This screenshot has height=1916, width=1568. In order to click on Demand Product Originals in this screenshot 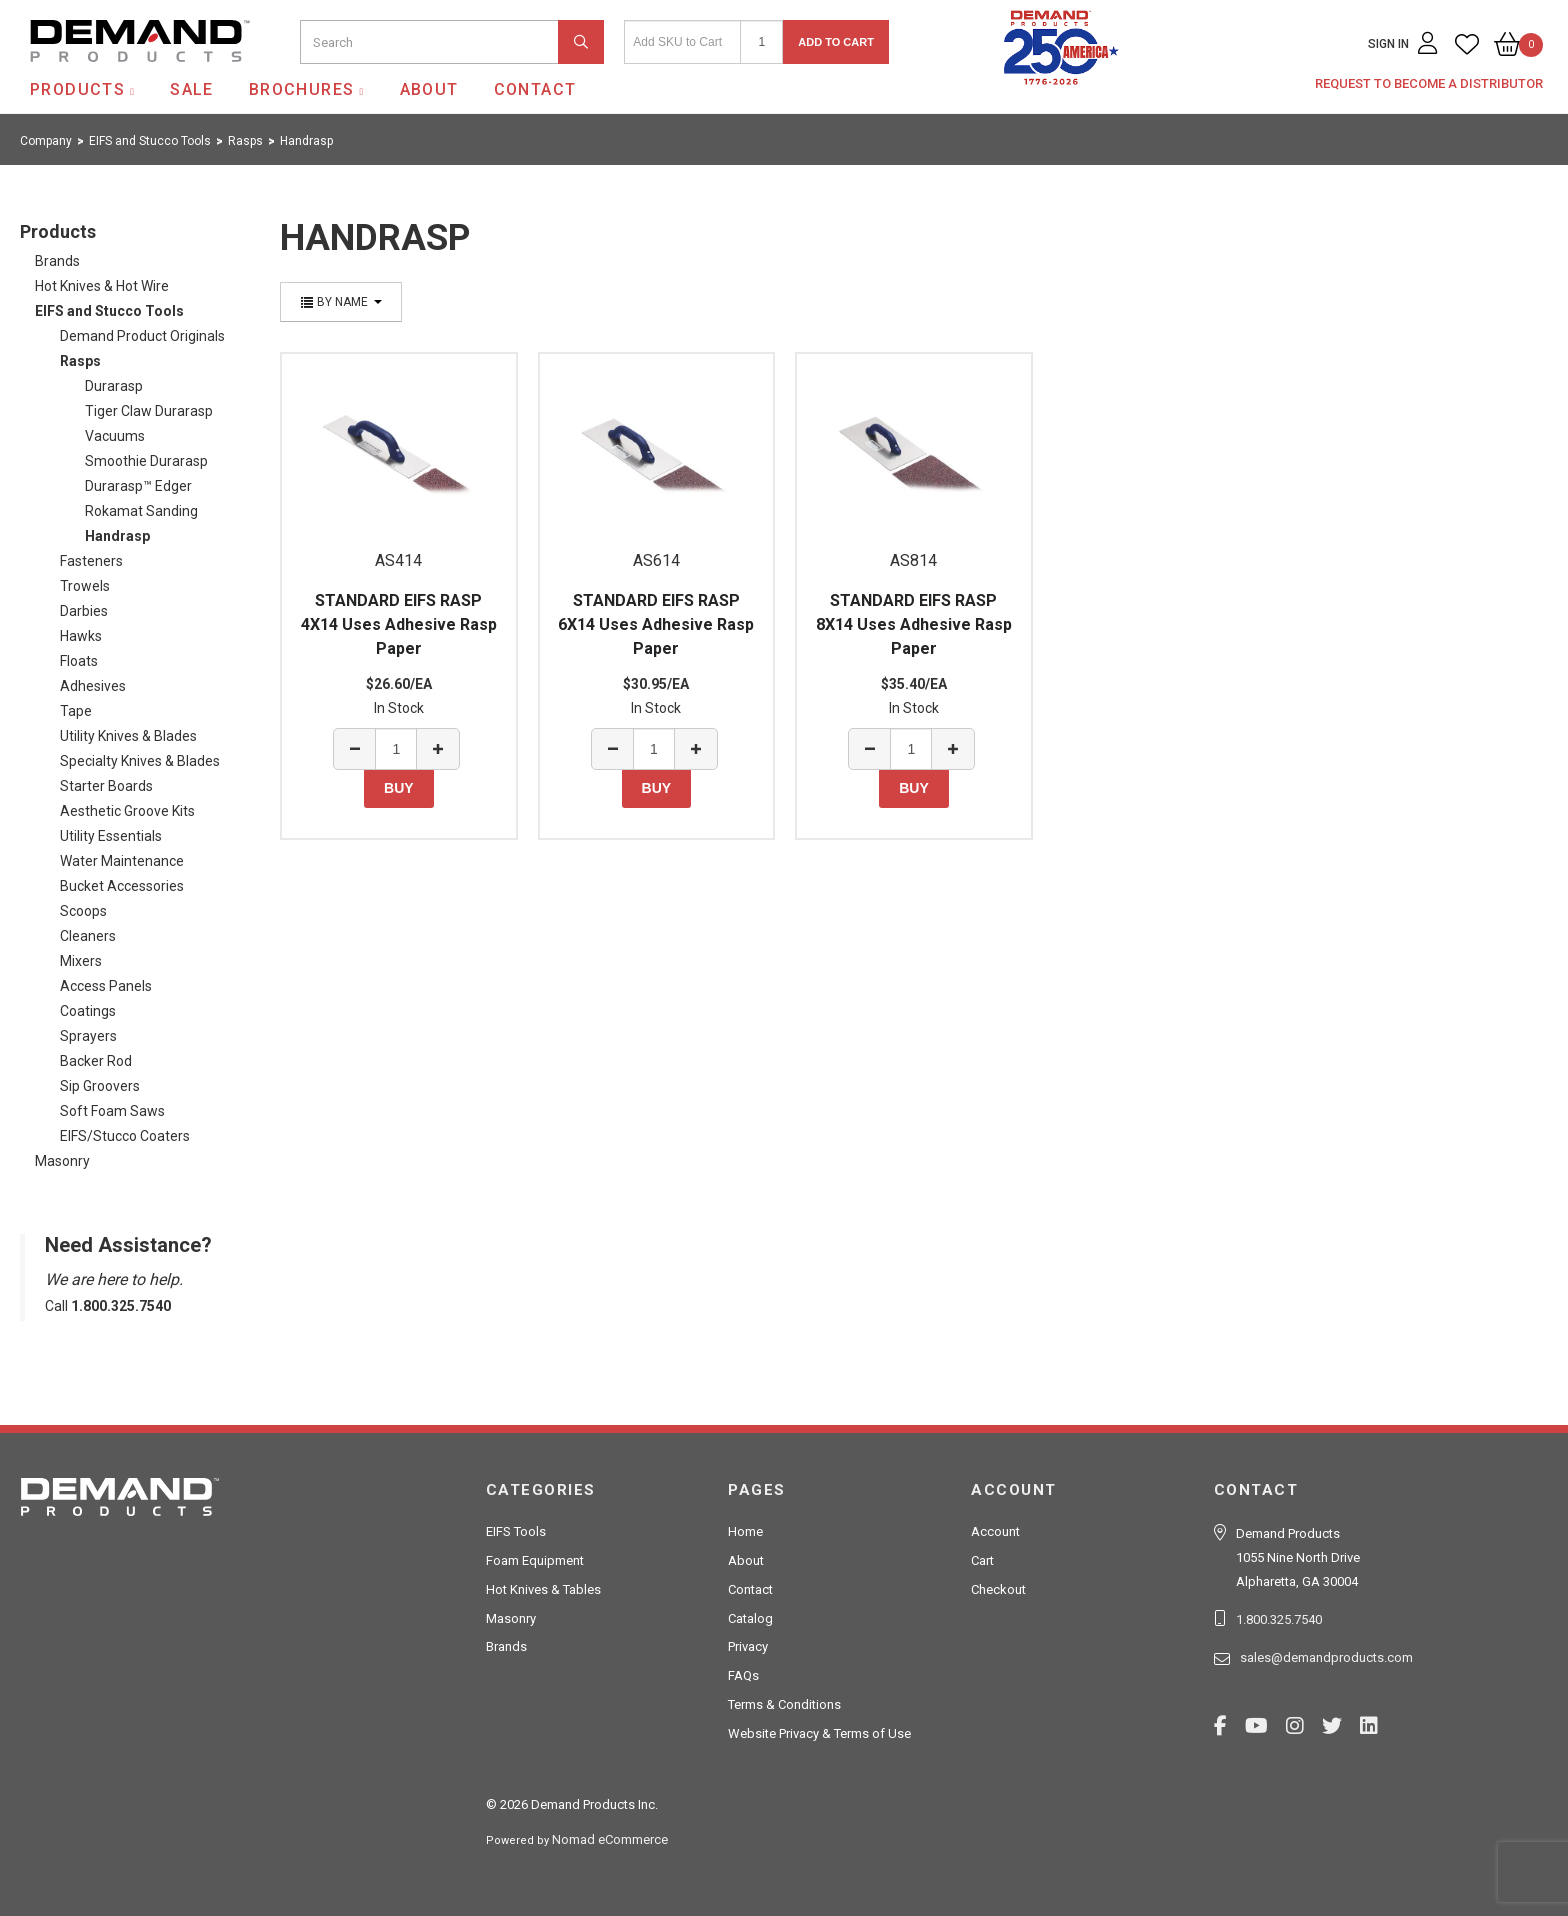, I will do `click(142, 336)`.